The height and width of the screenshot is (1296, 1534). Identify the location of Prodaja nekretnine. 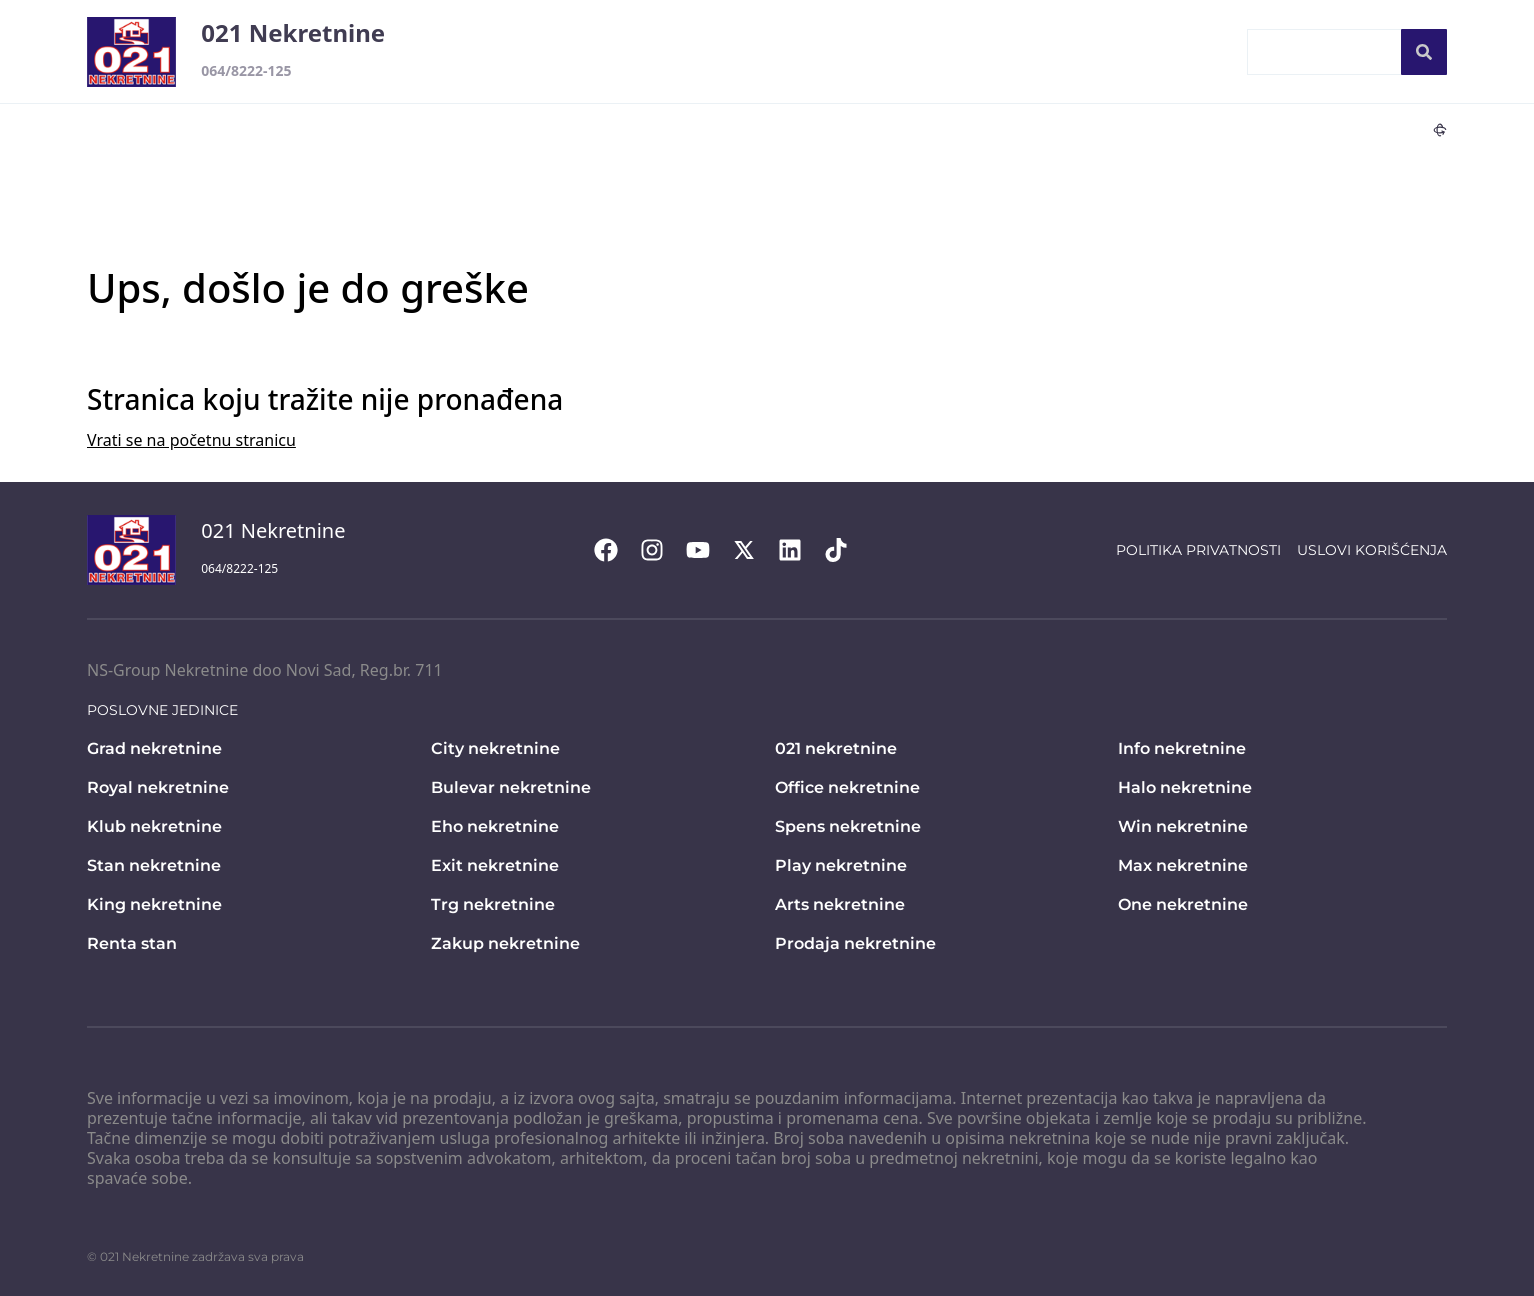
(855, 943).